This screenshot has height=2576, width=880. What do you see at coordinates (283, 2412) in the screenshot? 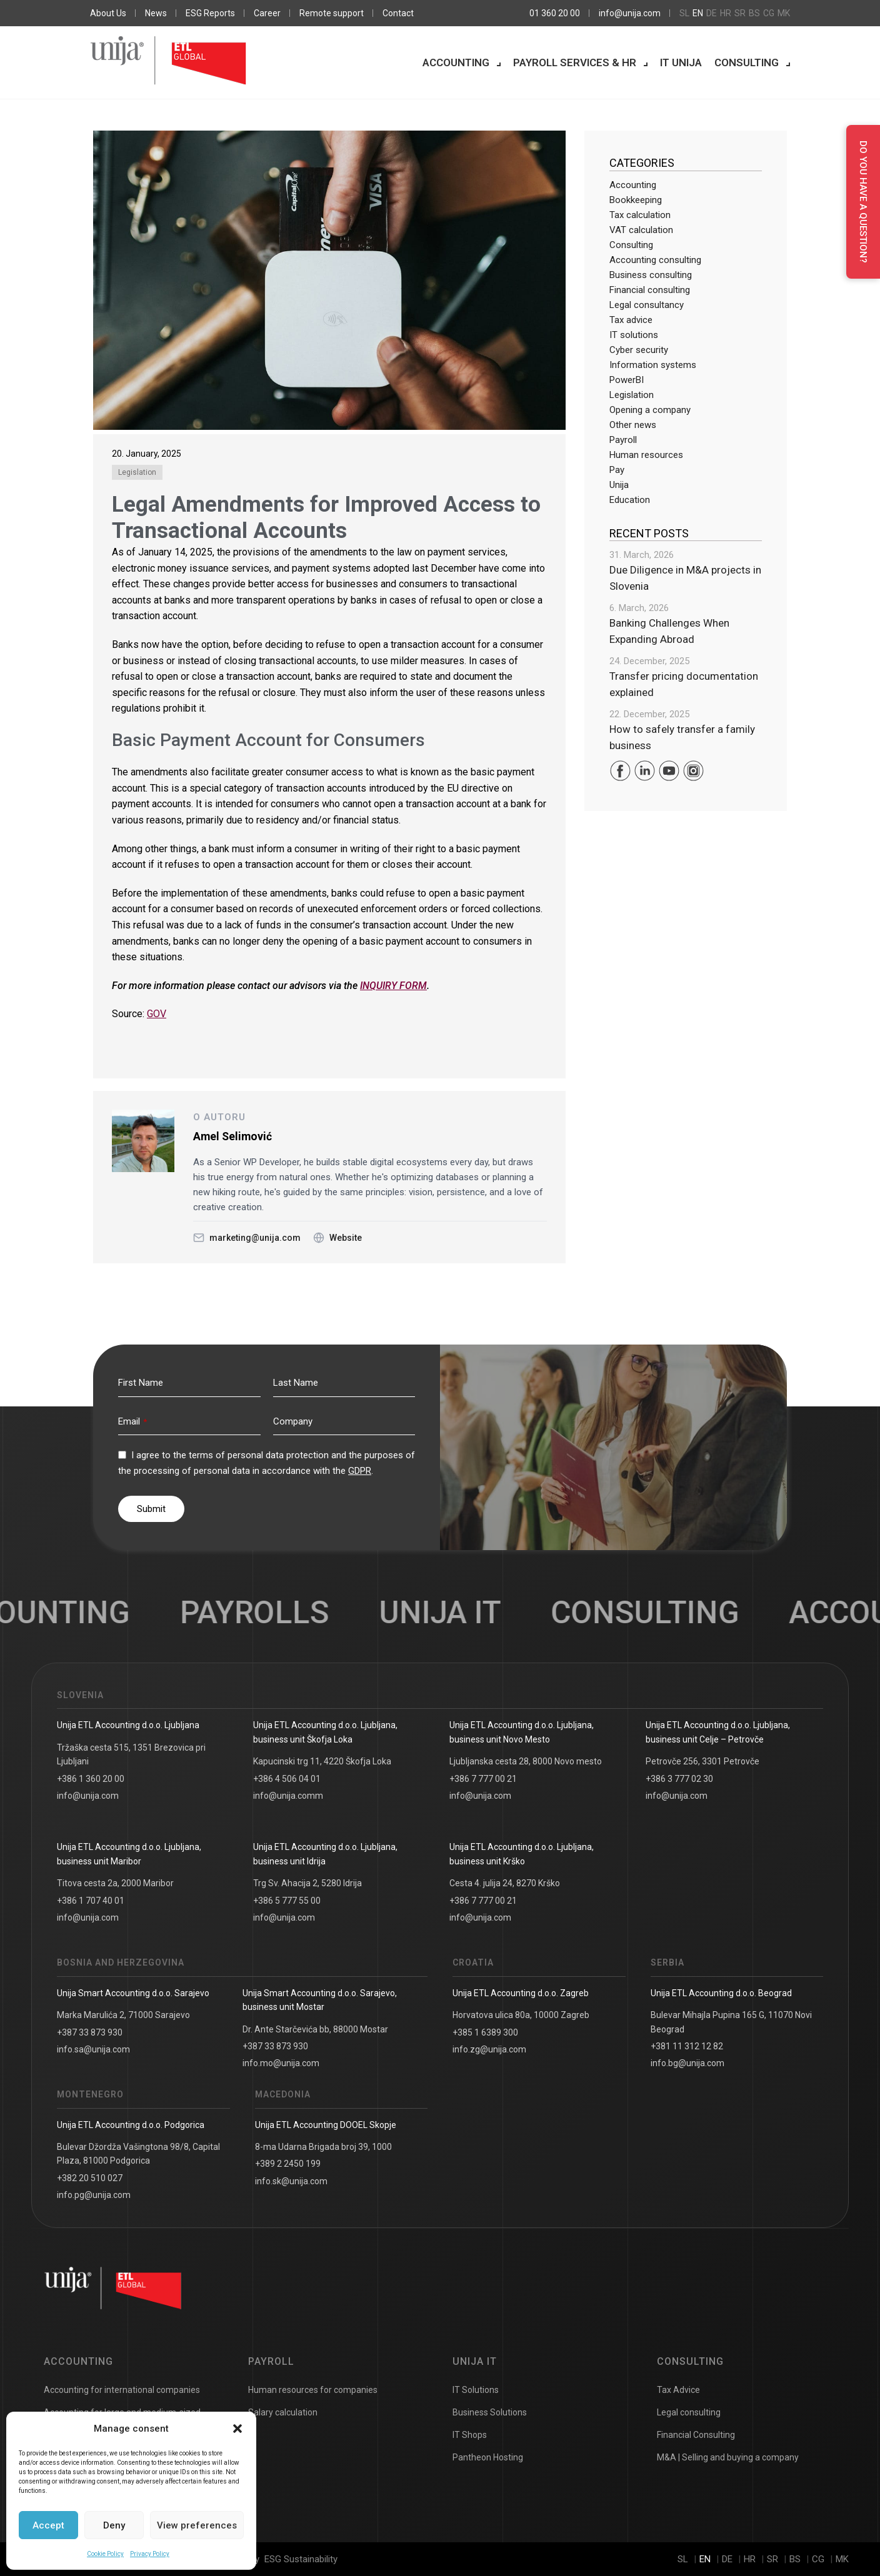
I see `Salary calculation` at bounding box center [283, 2412].